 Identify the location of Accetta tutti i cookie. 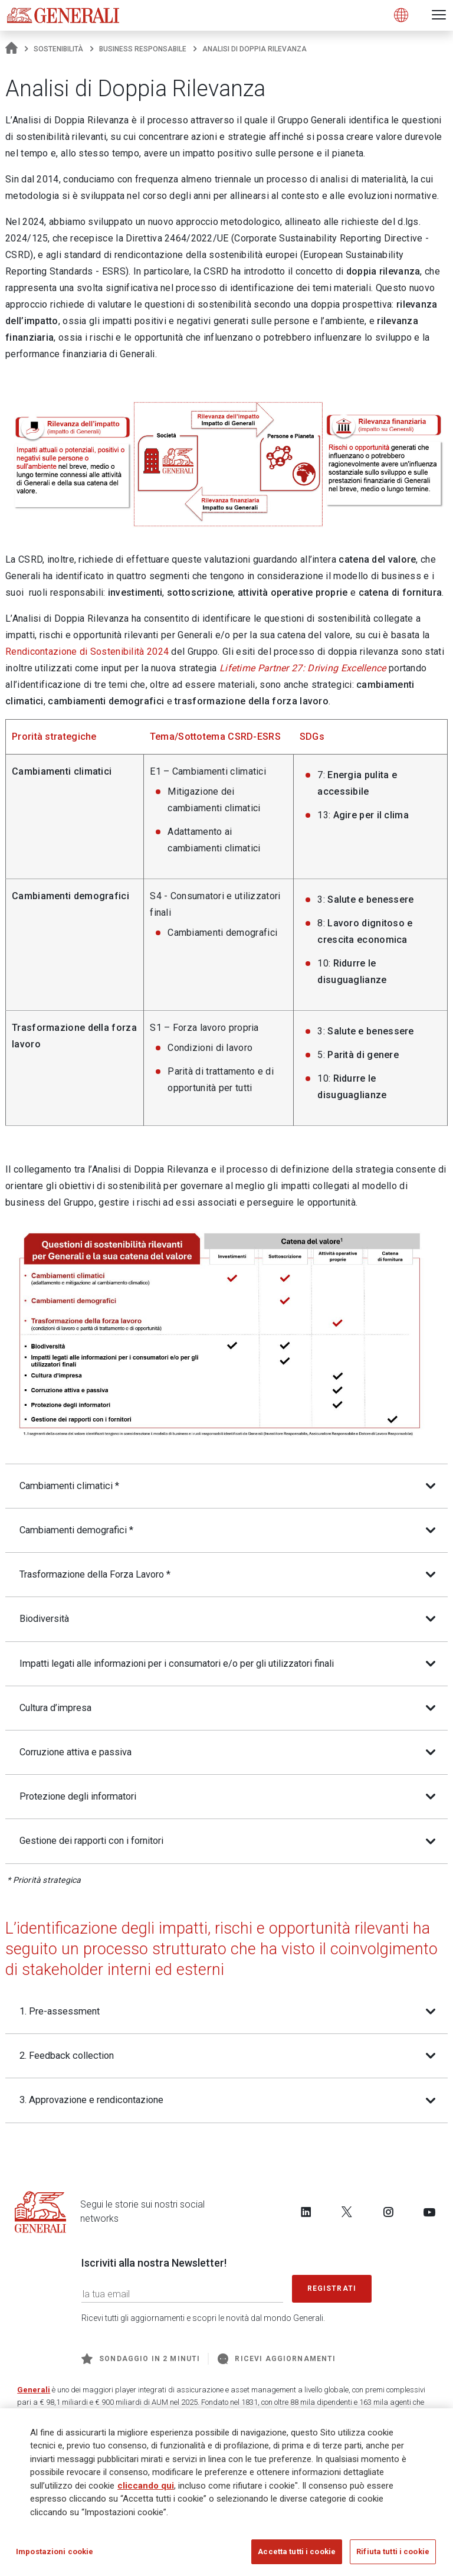
(297, 2555).